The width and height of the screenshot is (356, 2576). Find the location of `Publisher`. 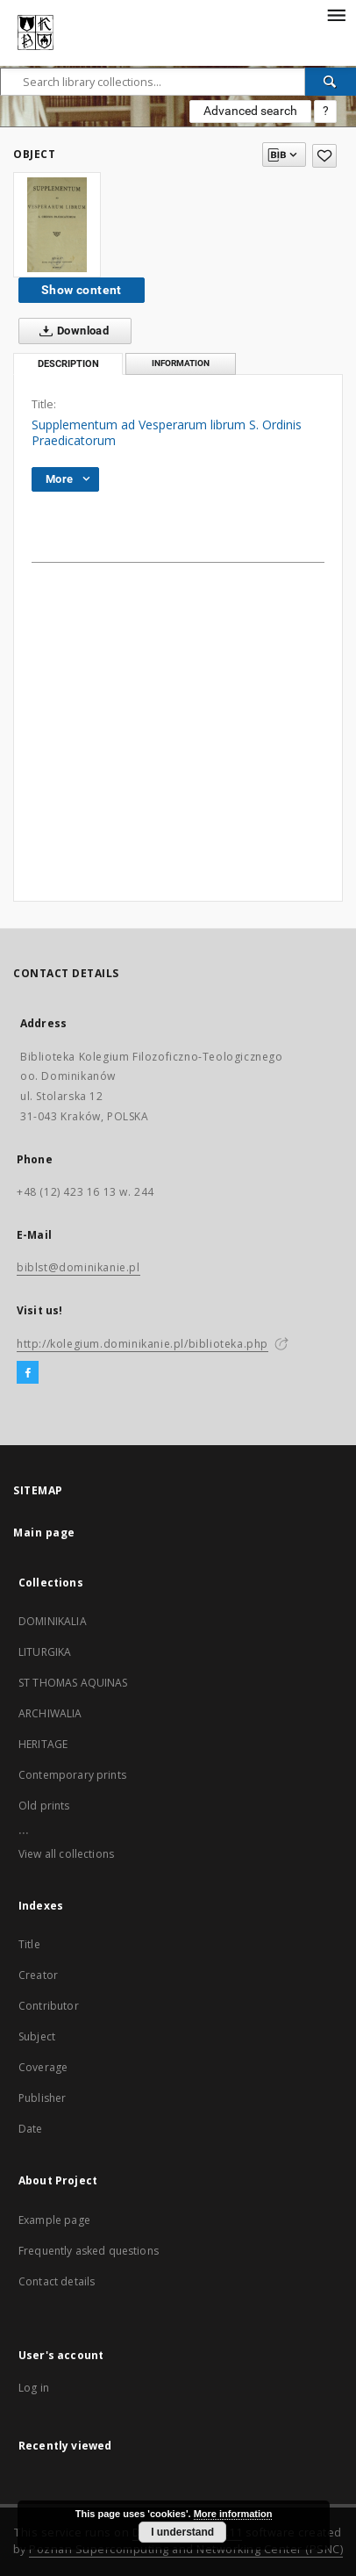

Publisher is located at coordinates (42, 2097).